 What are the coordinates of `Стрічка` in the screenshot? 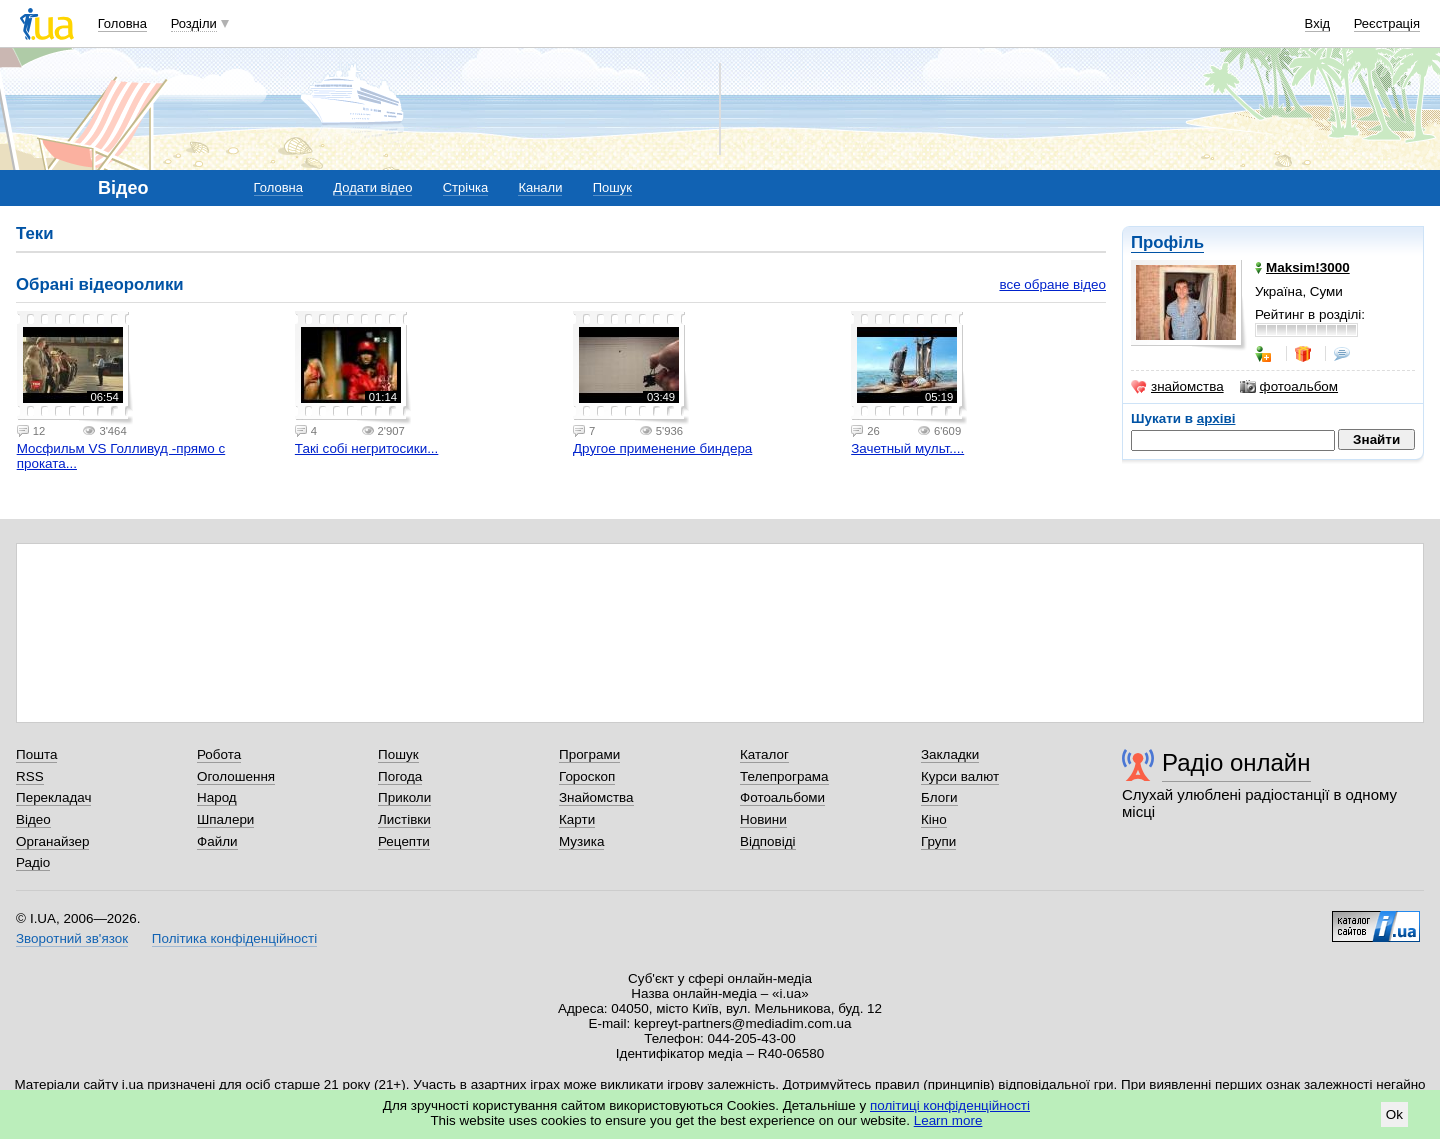 It's located at (465, 187).